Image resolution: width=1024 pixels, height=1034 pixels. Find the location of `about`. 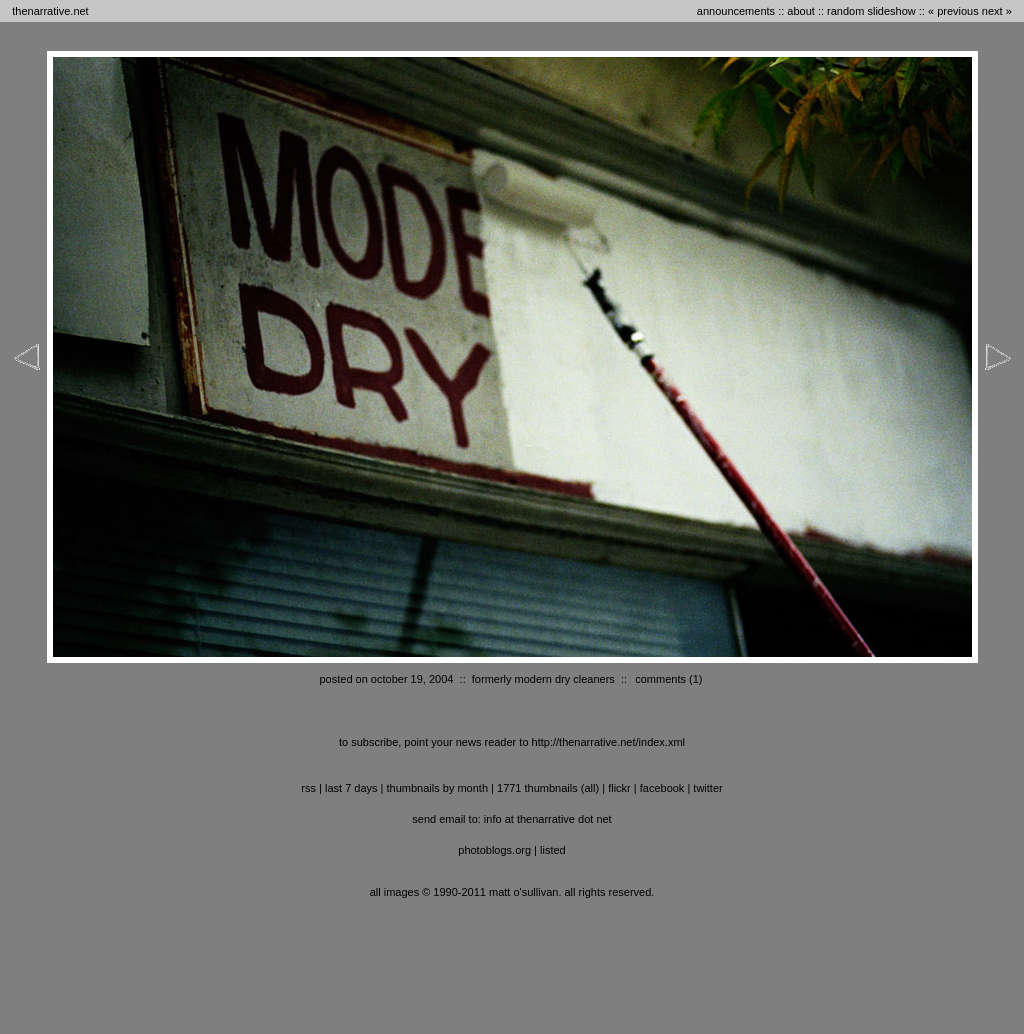

about is located at coordinates (801, 11).